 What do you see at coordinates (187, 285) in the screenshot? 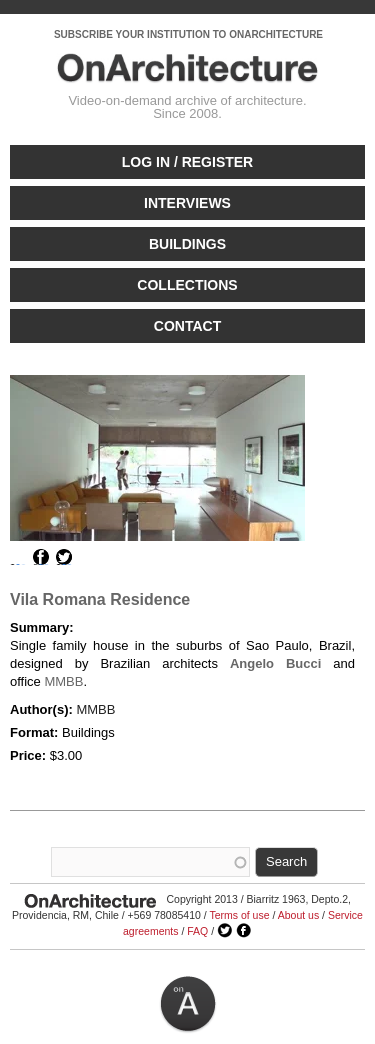
I see `Collections` at bounding box center [187, 285].